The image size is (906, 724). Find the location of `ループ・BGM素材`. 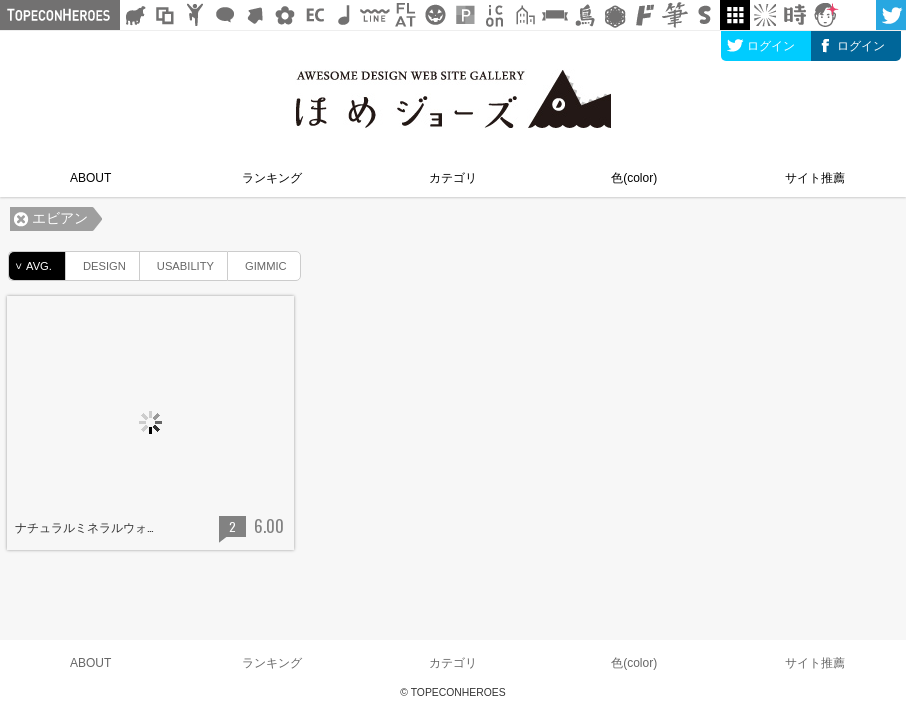

ループ・BGM素材 is located at coordinates (345, 15).